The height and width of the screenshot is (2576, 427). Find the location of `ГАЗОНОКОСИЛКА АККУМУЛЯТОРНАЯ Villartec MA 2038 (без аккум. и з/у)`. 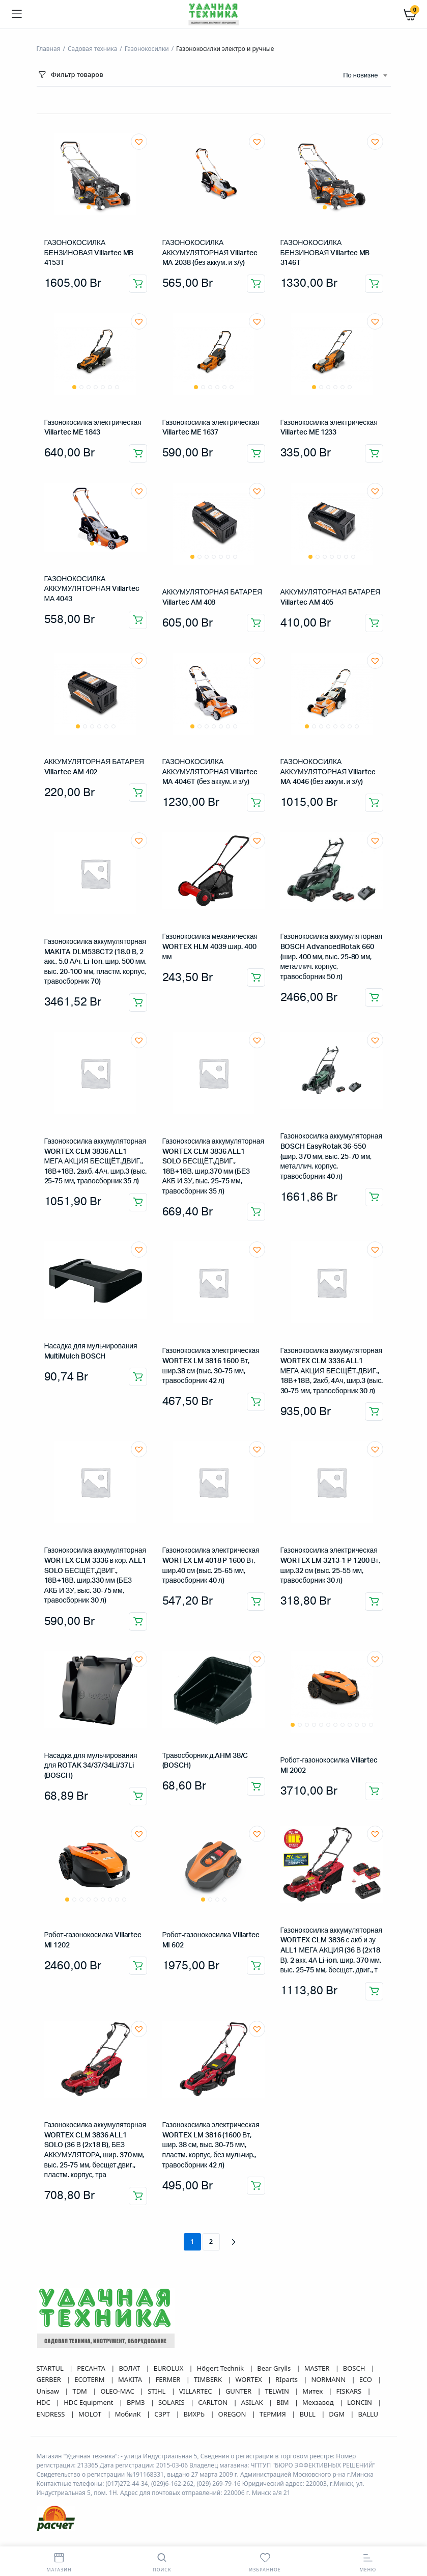

ГАЗОНОКОСИЛКА АККУМУЛЯТОРНАЯ Villartec MA 2038 (без аккум. и з/у) is located at coordinates (210, 252).